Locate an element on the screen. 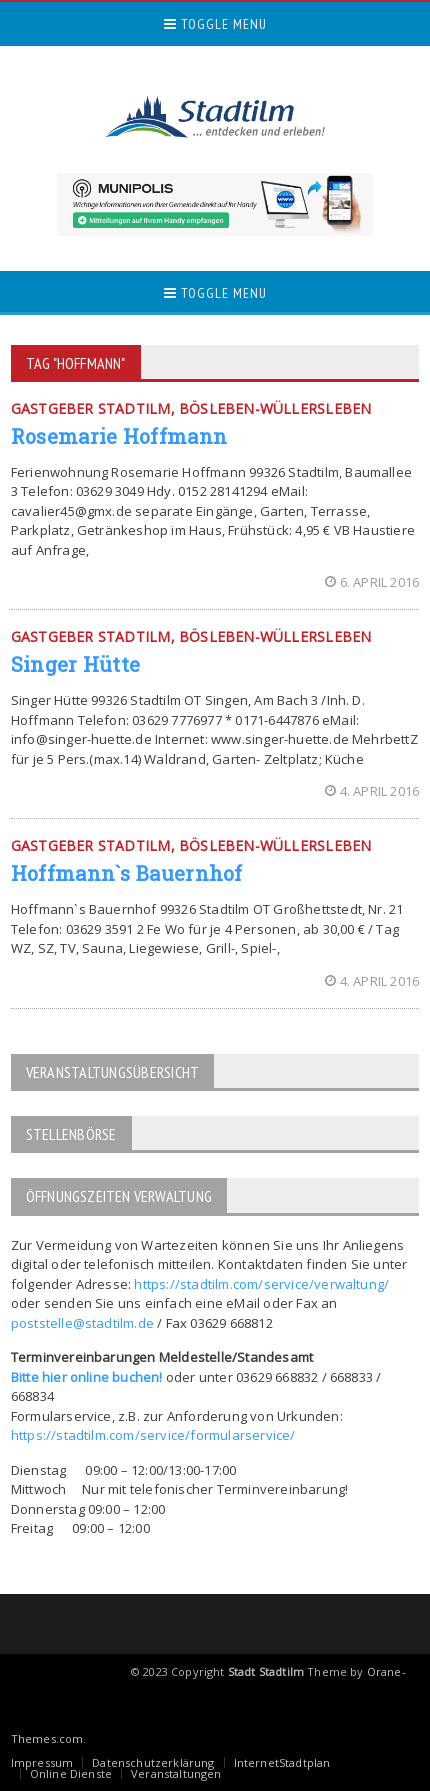 This screenshot has height=1791, width=430. Veranstaltungen is located at coordinates (176, 1773).